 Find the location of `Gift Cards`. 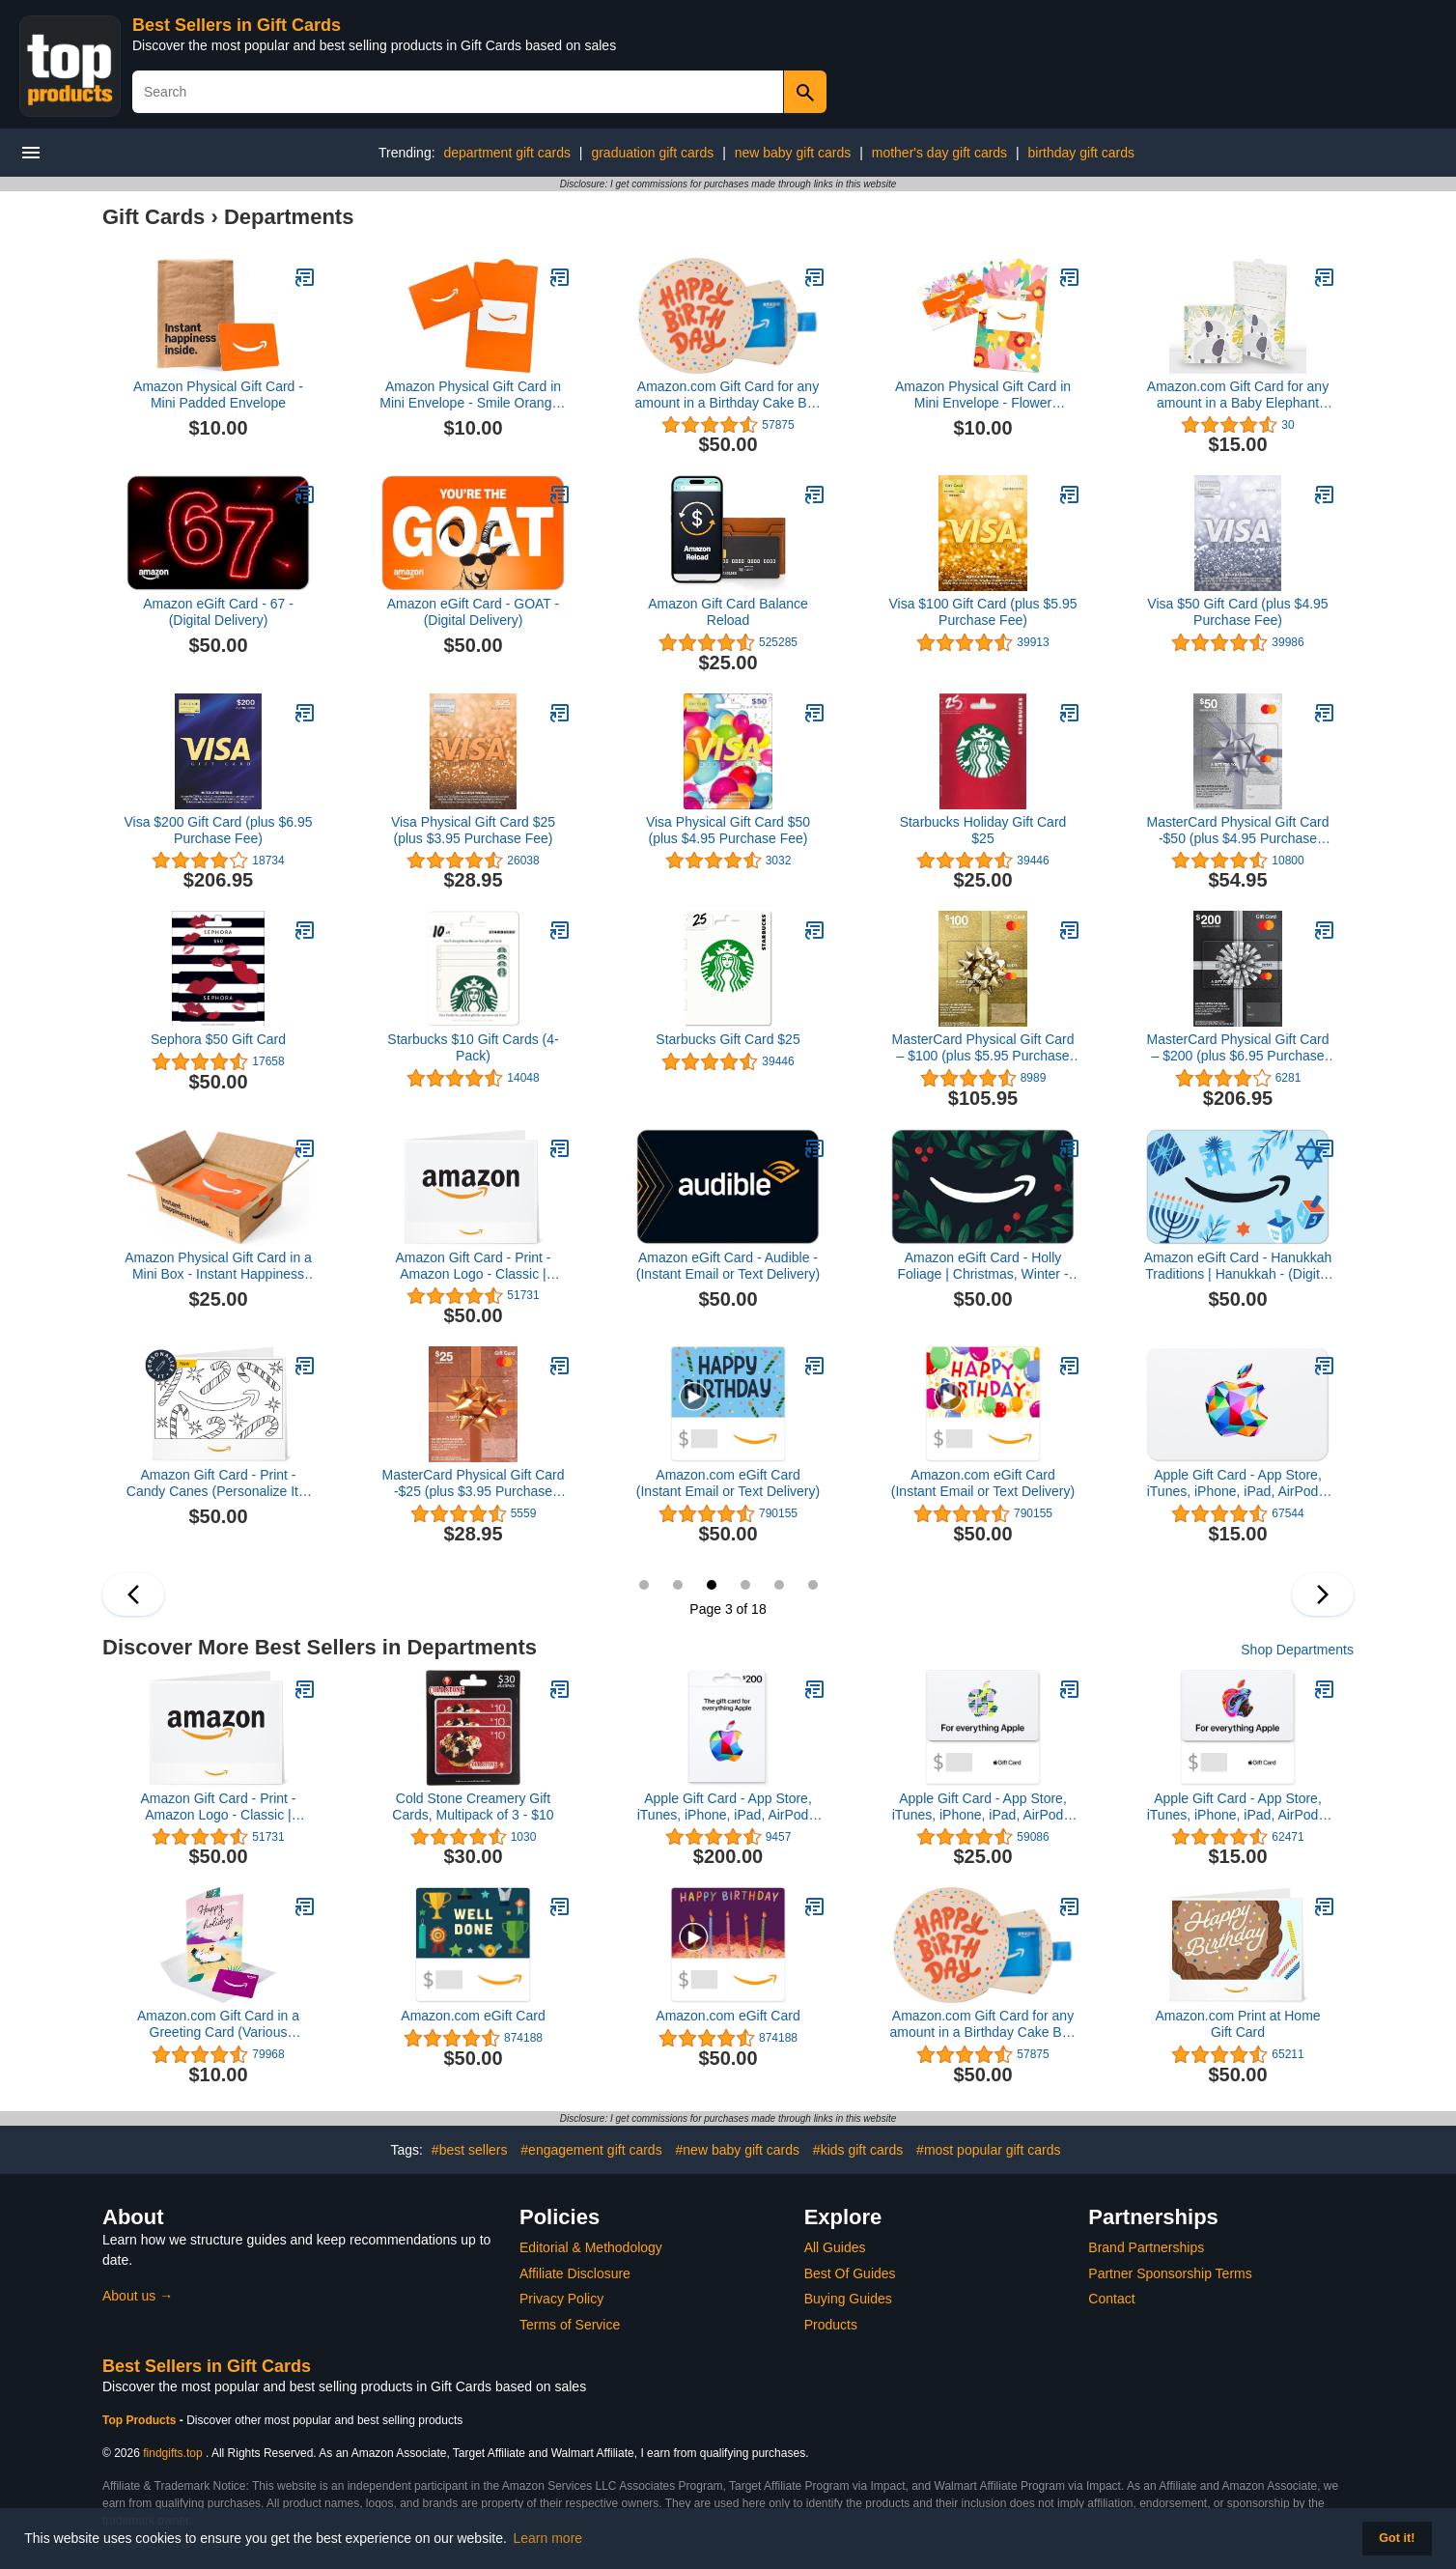

Gift Cards is located at coordinates (153, 217).